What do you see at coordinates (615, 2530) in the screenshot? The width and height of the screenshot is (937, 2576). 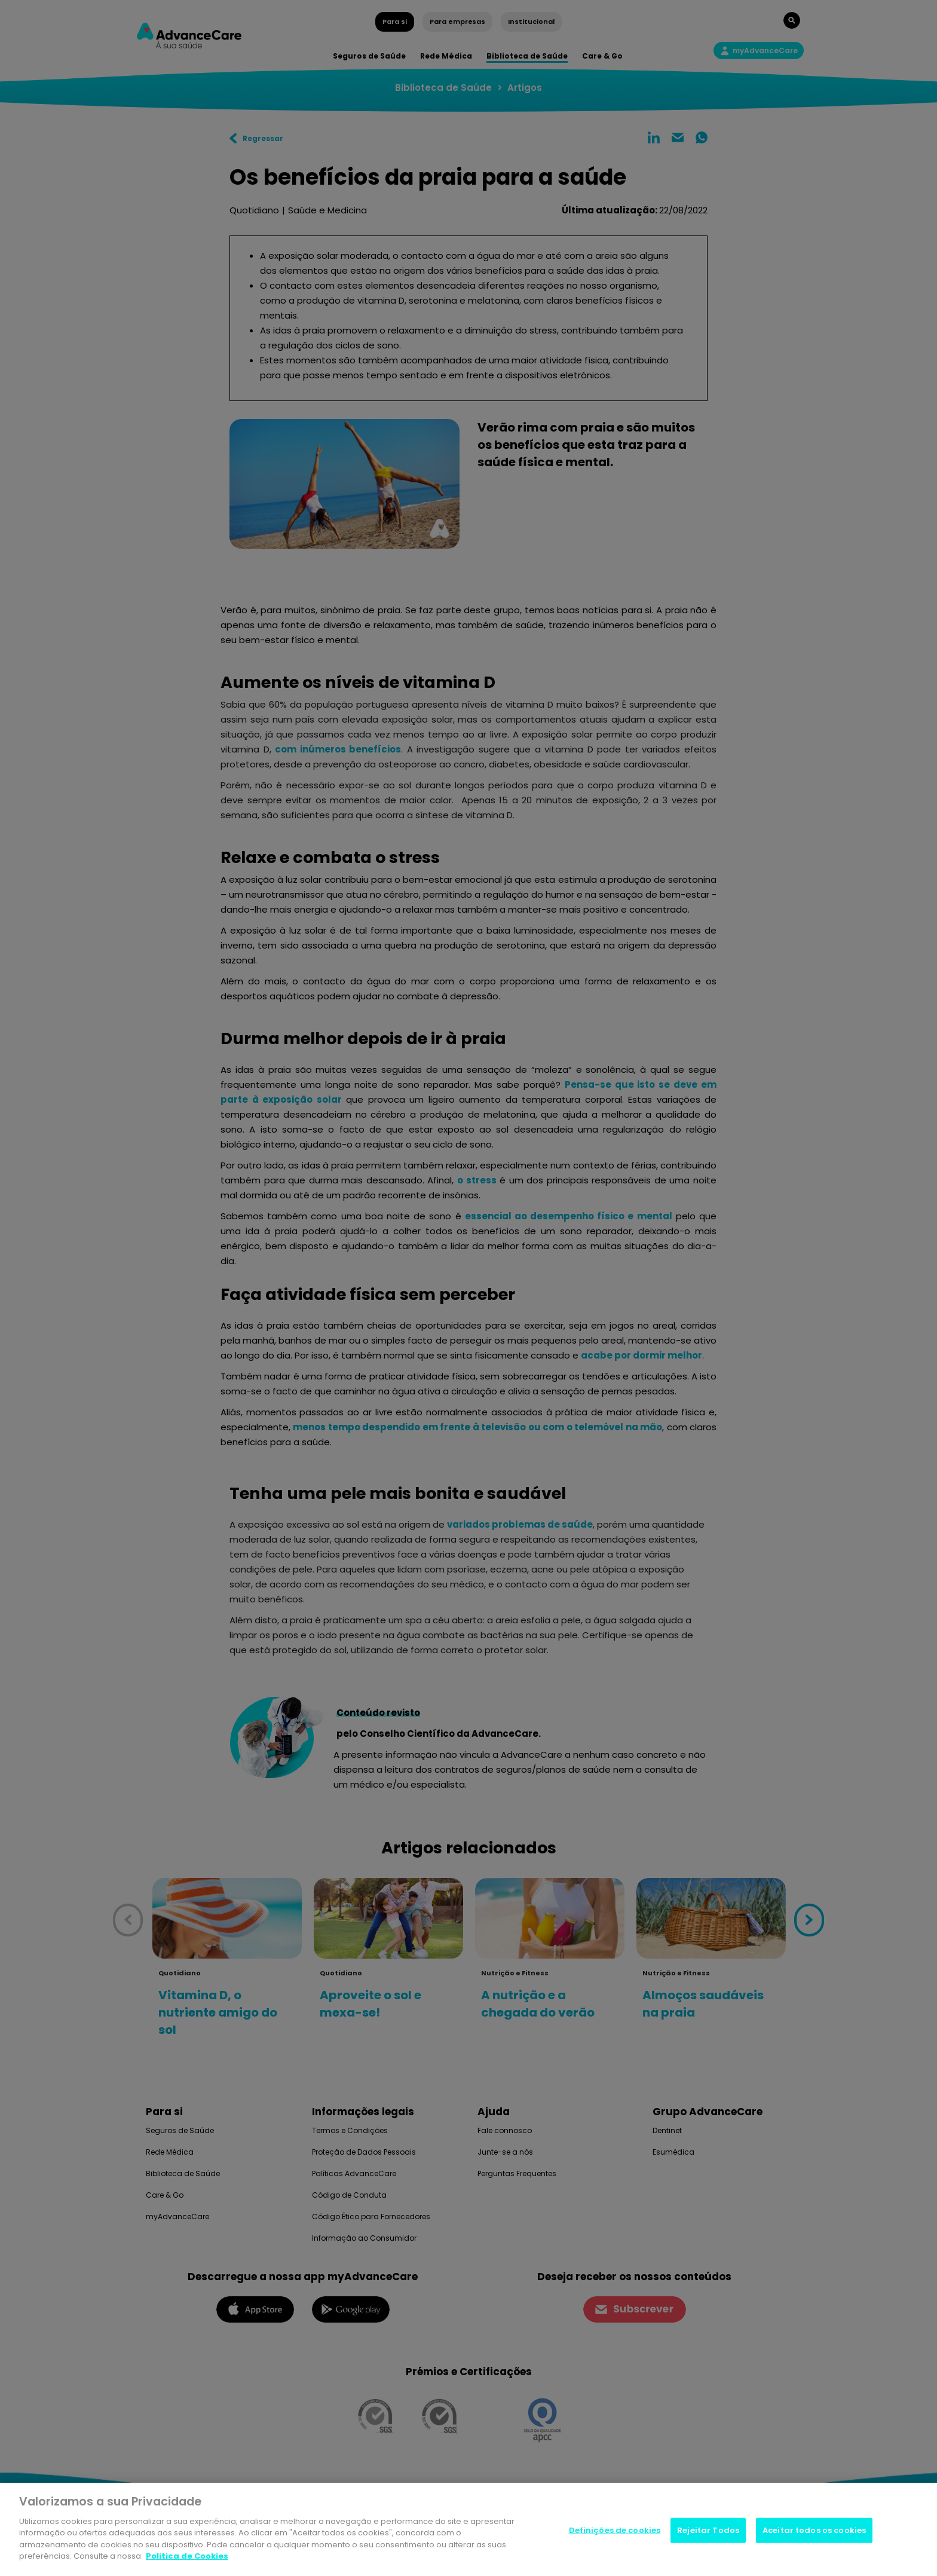 I see `Definições de cookies` at bounding box center [615, 2530].